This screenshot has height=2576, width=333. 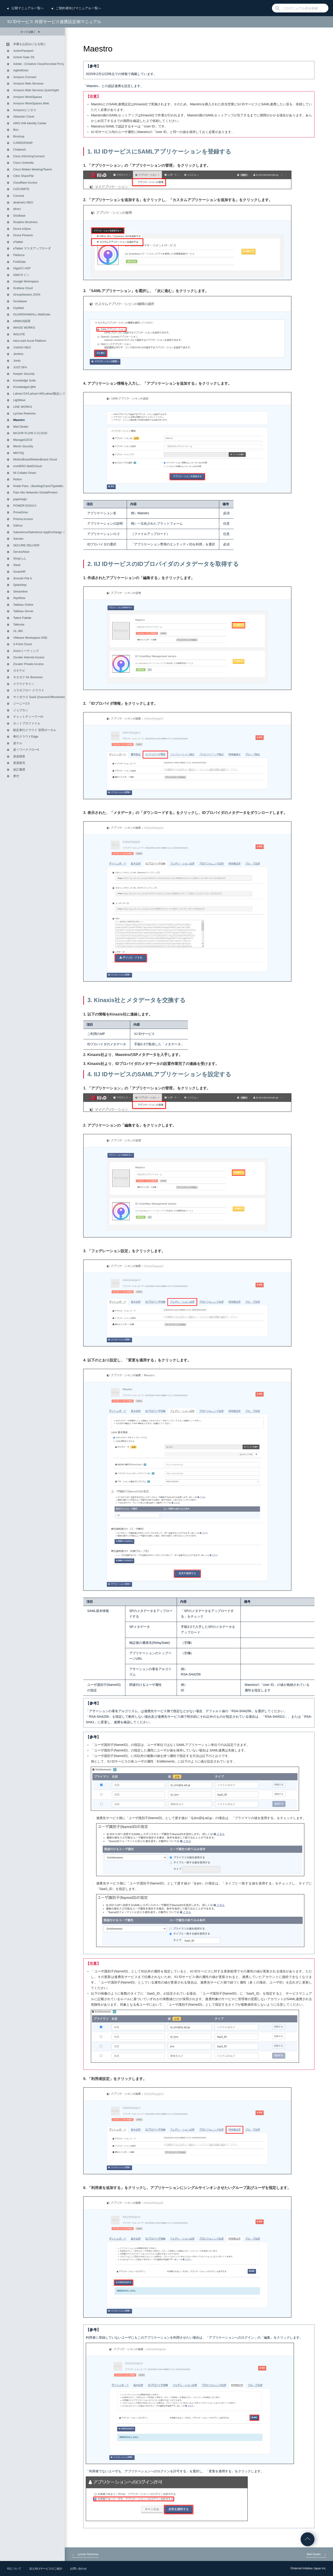 I want to click on お問い合わせ, so click(x=78, y=2568).